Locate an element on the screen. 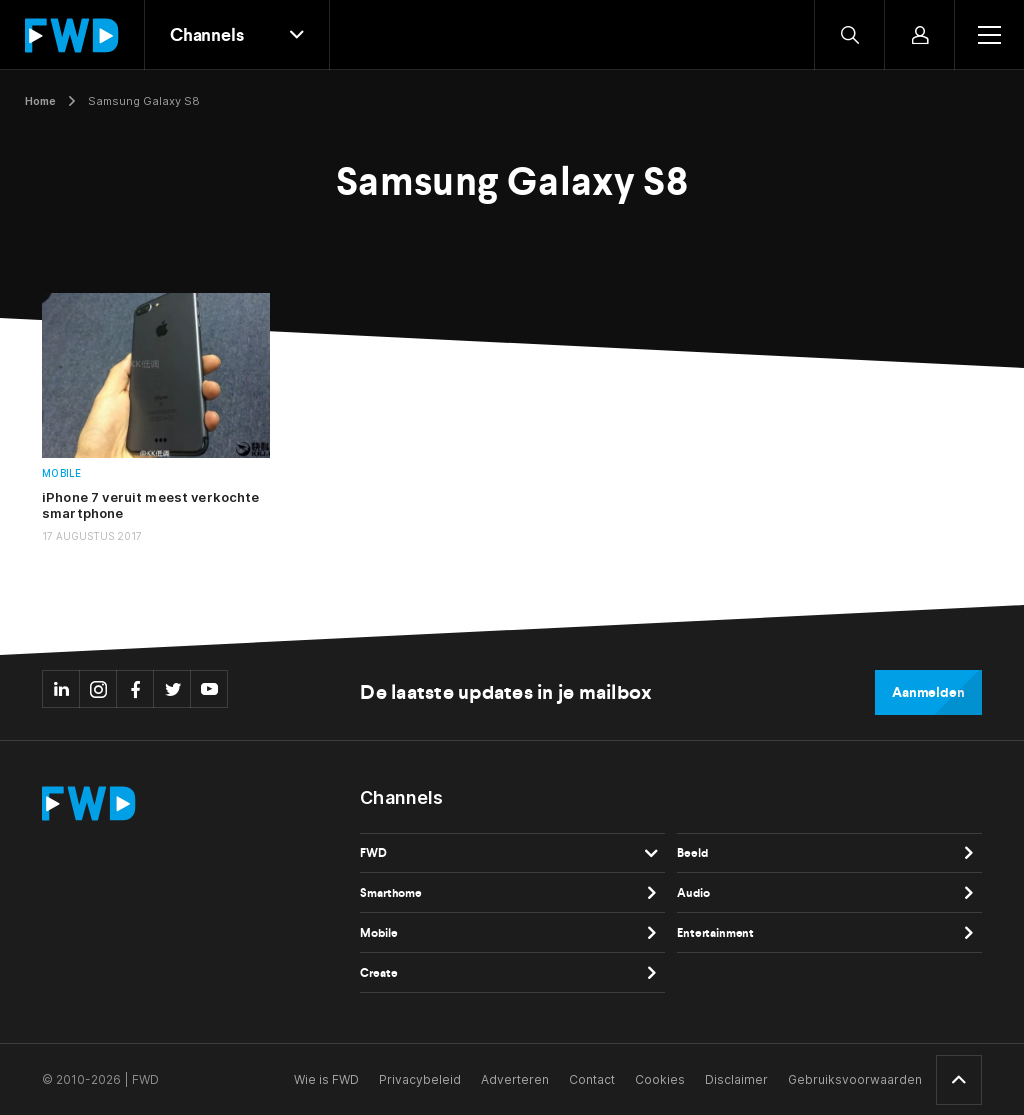  Mobile is located at coordinates (62, 473).